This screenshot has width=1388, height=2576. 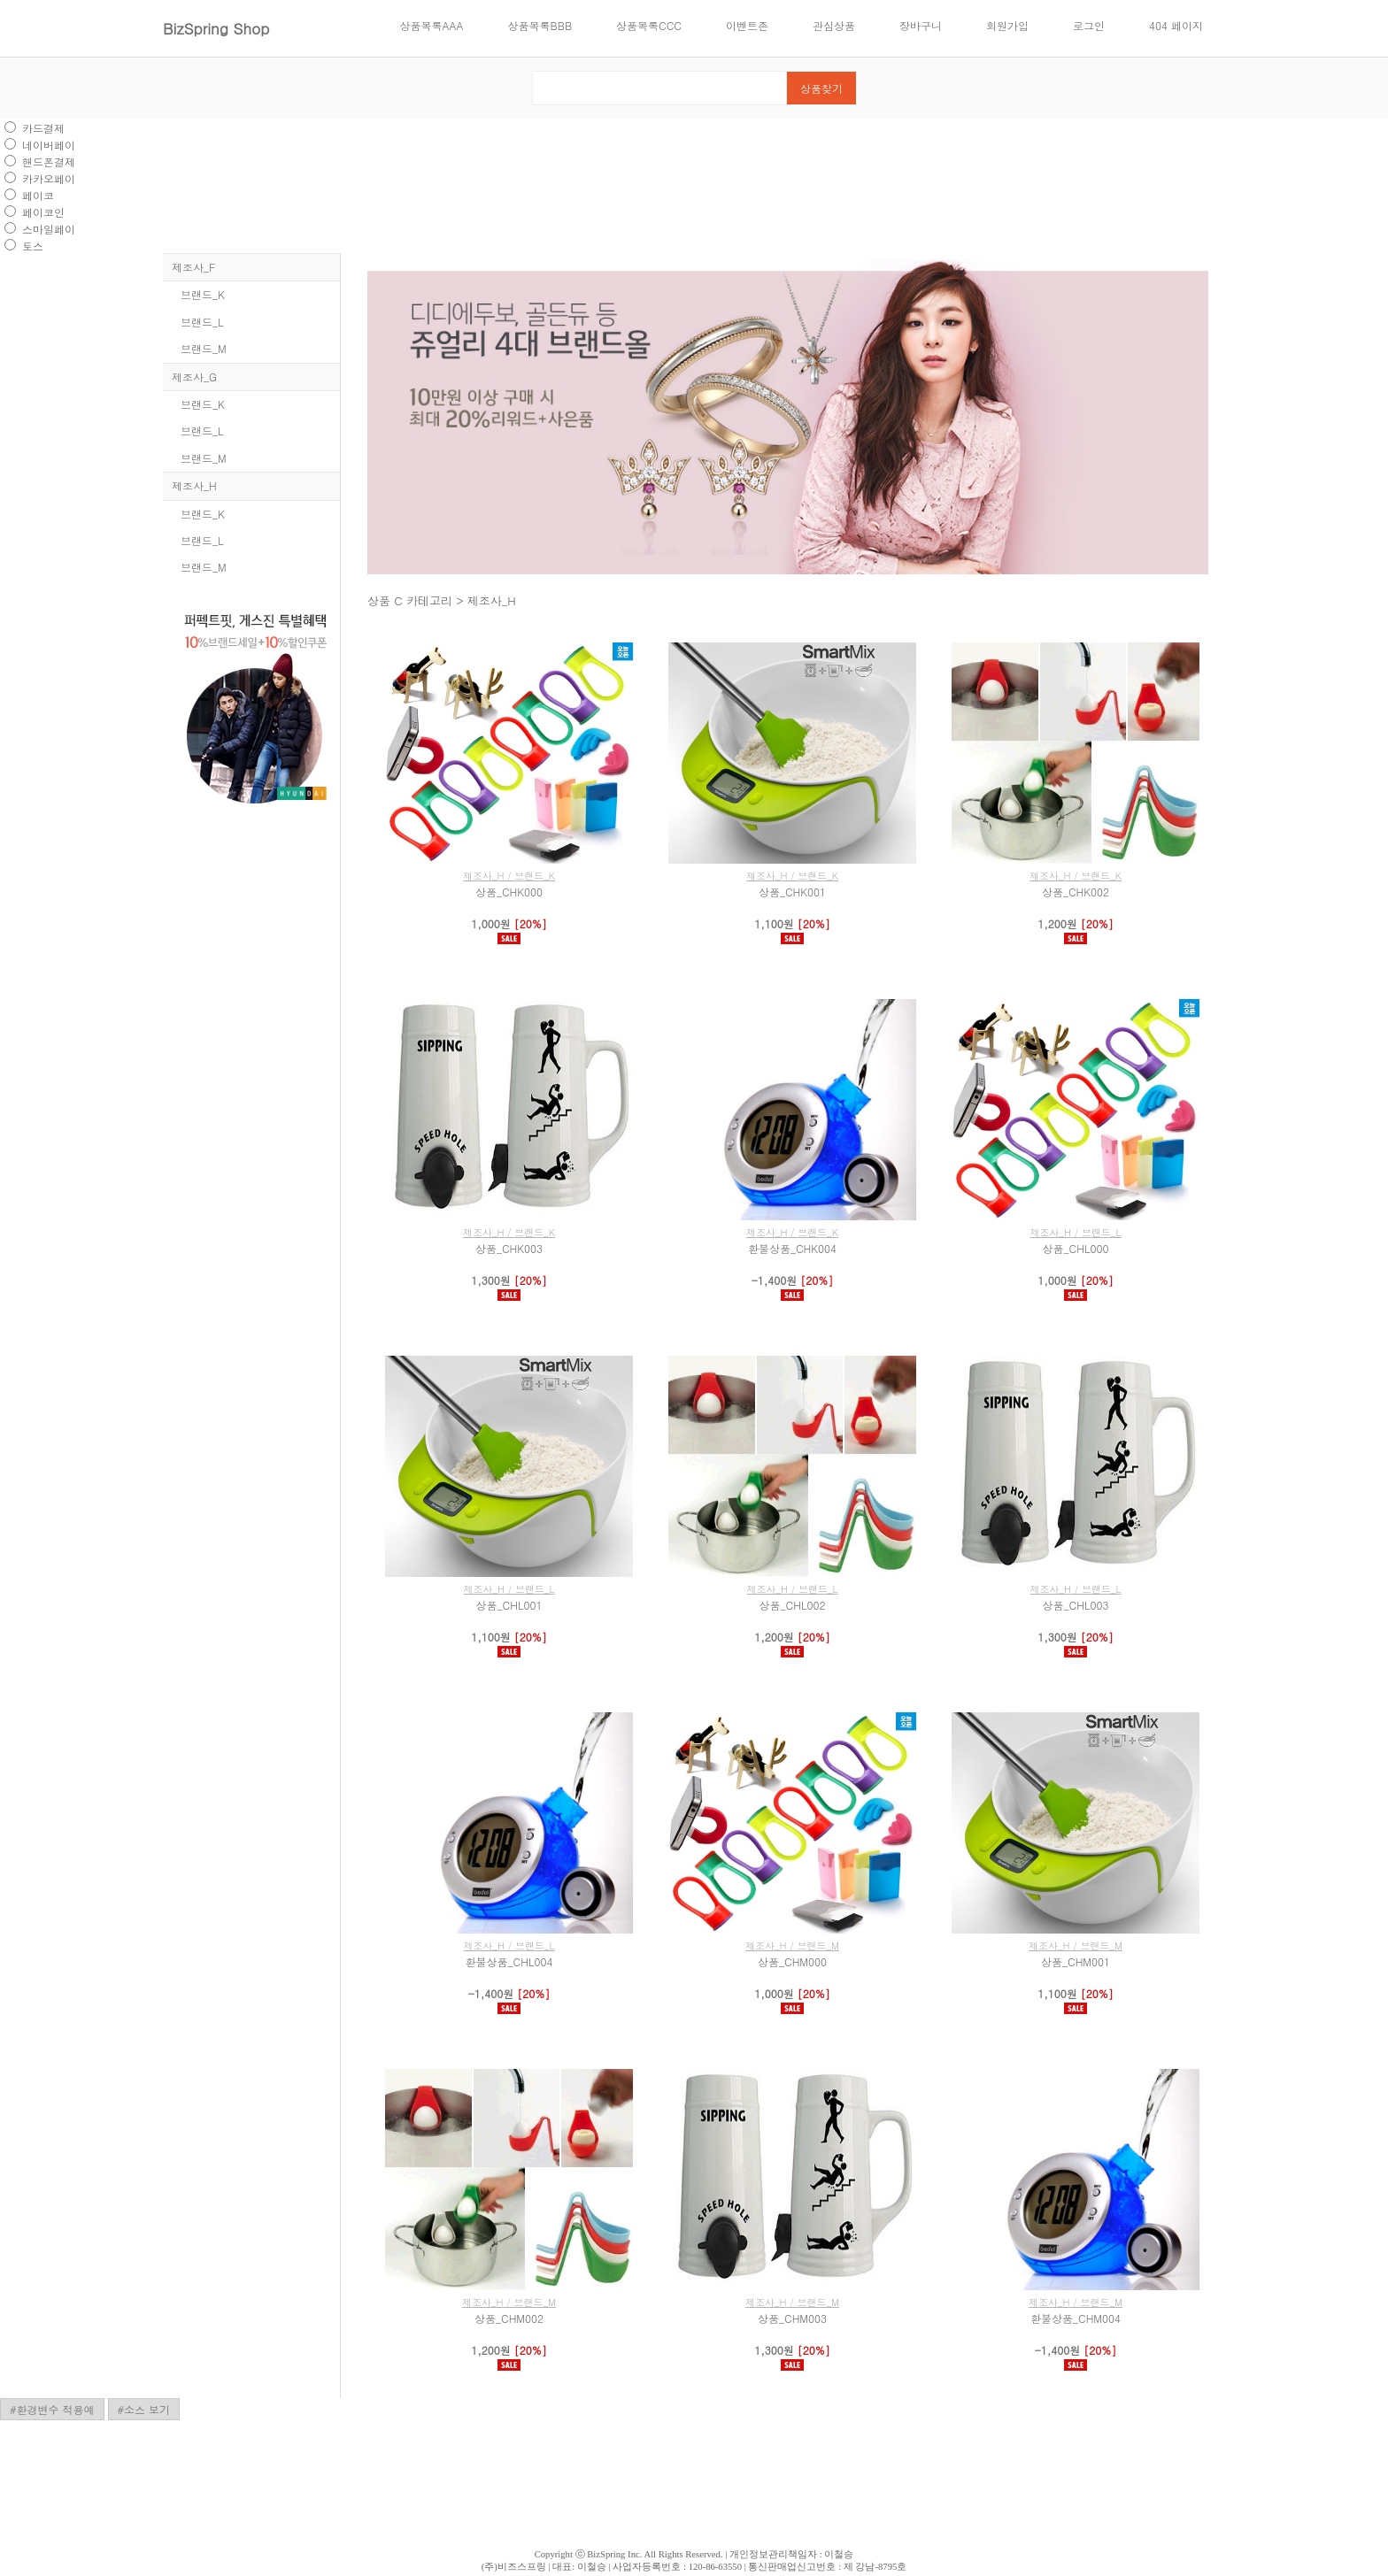 I want to click on 페이코, so click(x=38, y=195).